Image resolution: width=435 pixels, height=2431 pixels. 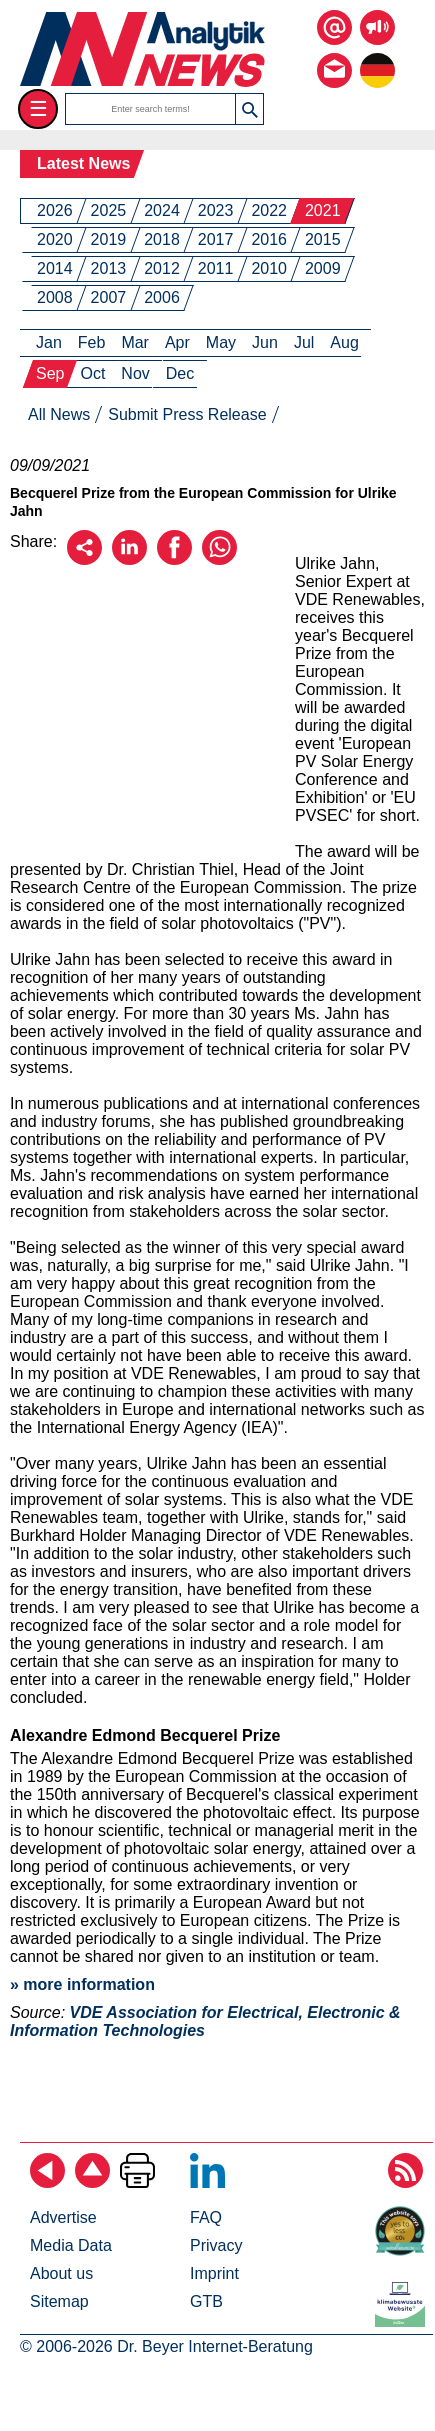 What do you see at coordinates (55, 210) in the screenshot?
I see `2026` at bounding box center [55, 210].